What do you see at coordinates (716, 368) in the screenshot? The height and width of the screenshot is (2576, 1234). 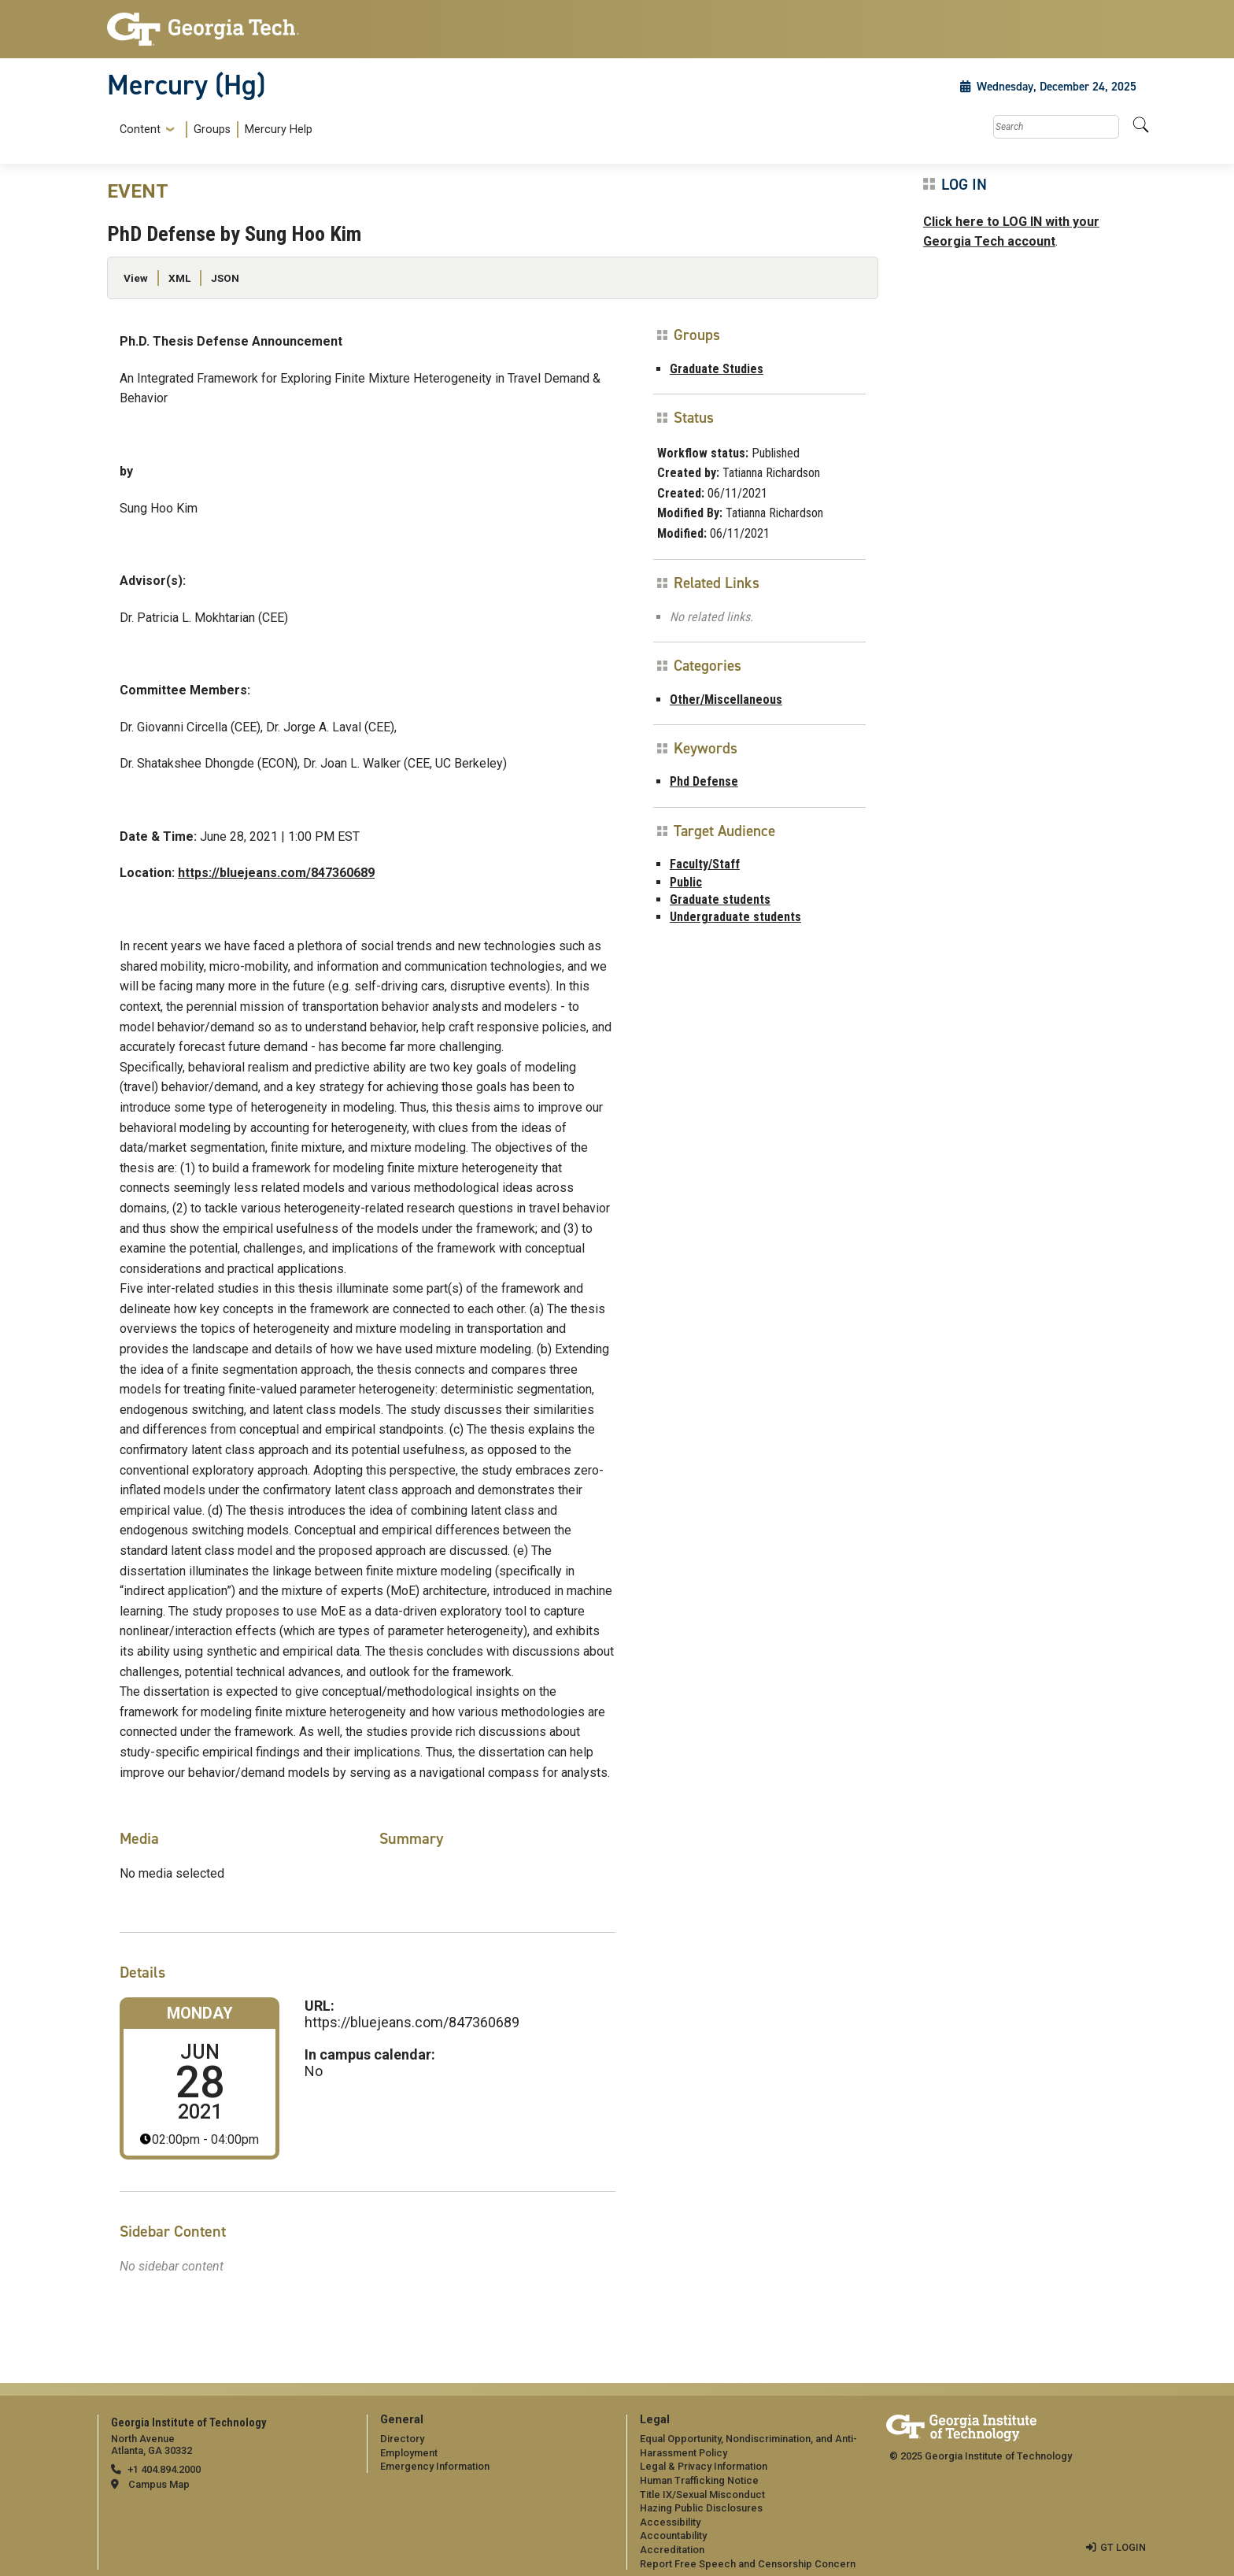 I see `Graduate Studies` at bounding box center [716, 368].